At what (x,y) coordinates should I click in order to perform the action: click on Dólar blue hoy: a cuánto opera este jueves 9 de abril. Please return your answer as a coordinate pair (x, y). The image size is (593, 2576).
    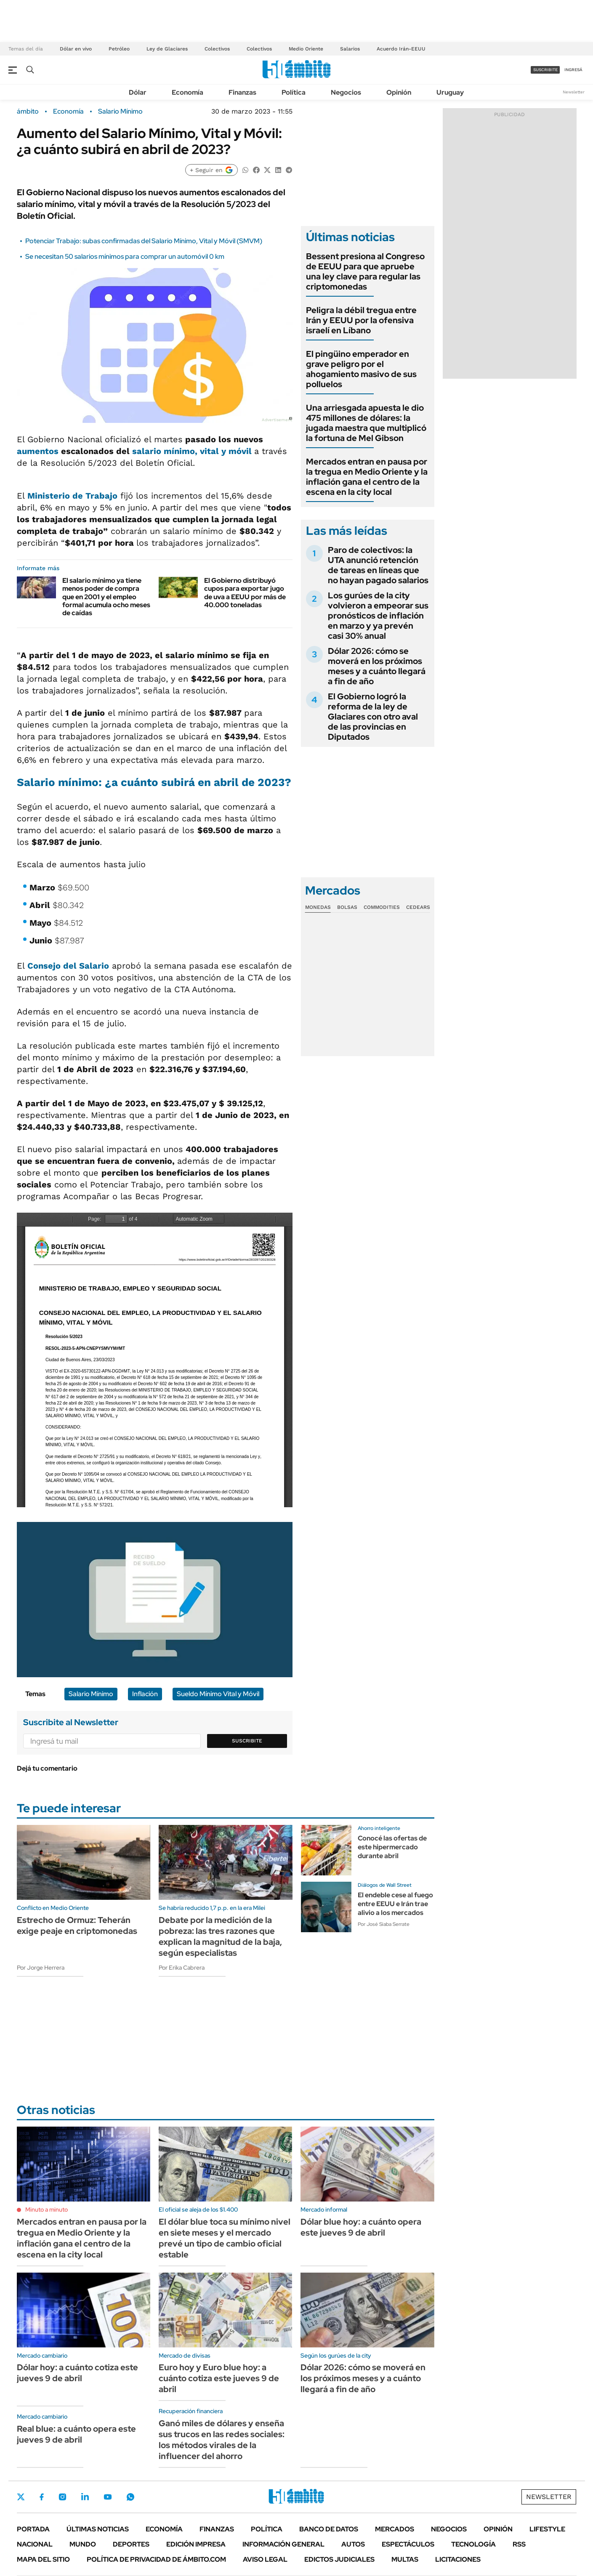
    Looking at the image, I should click on (360, 2227).